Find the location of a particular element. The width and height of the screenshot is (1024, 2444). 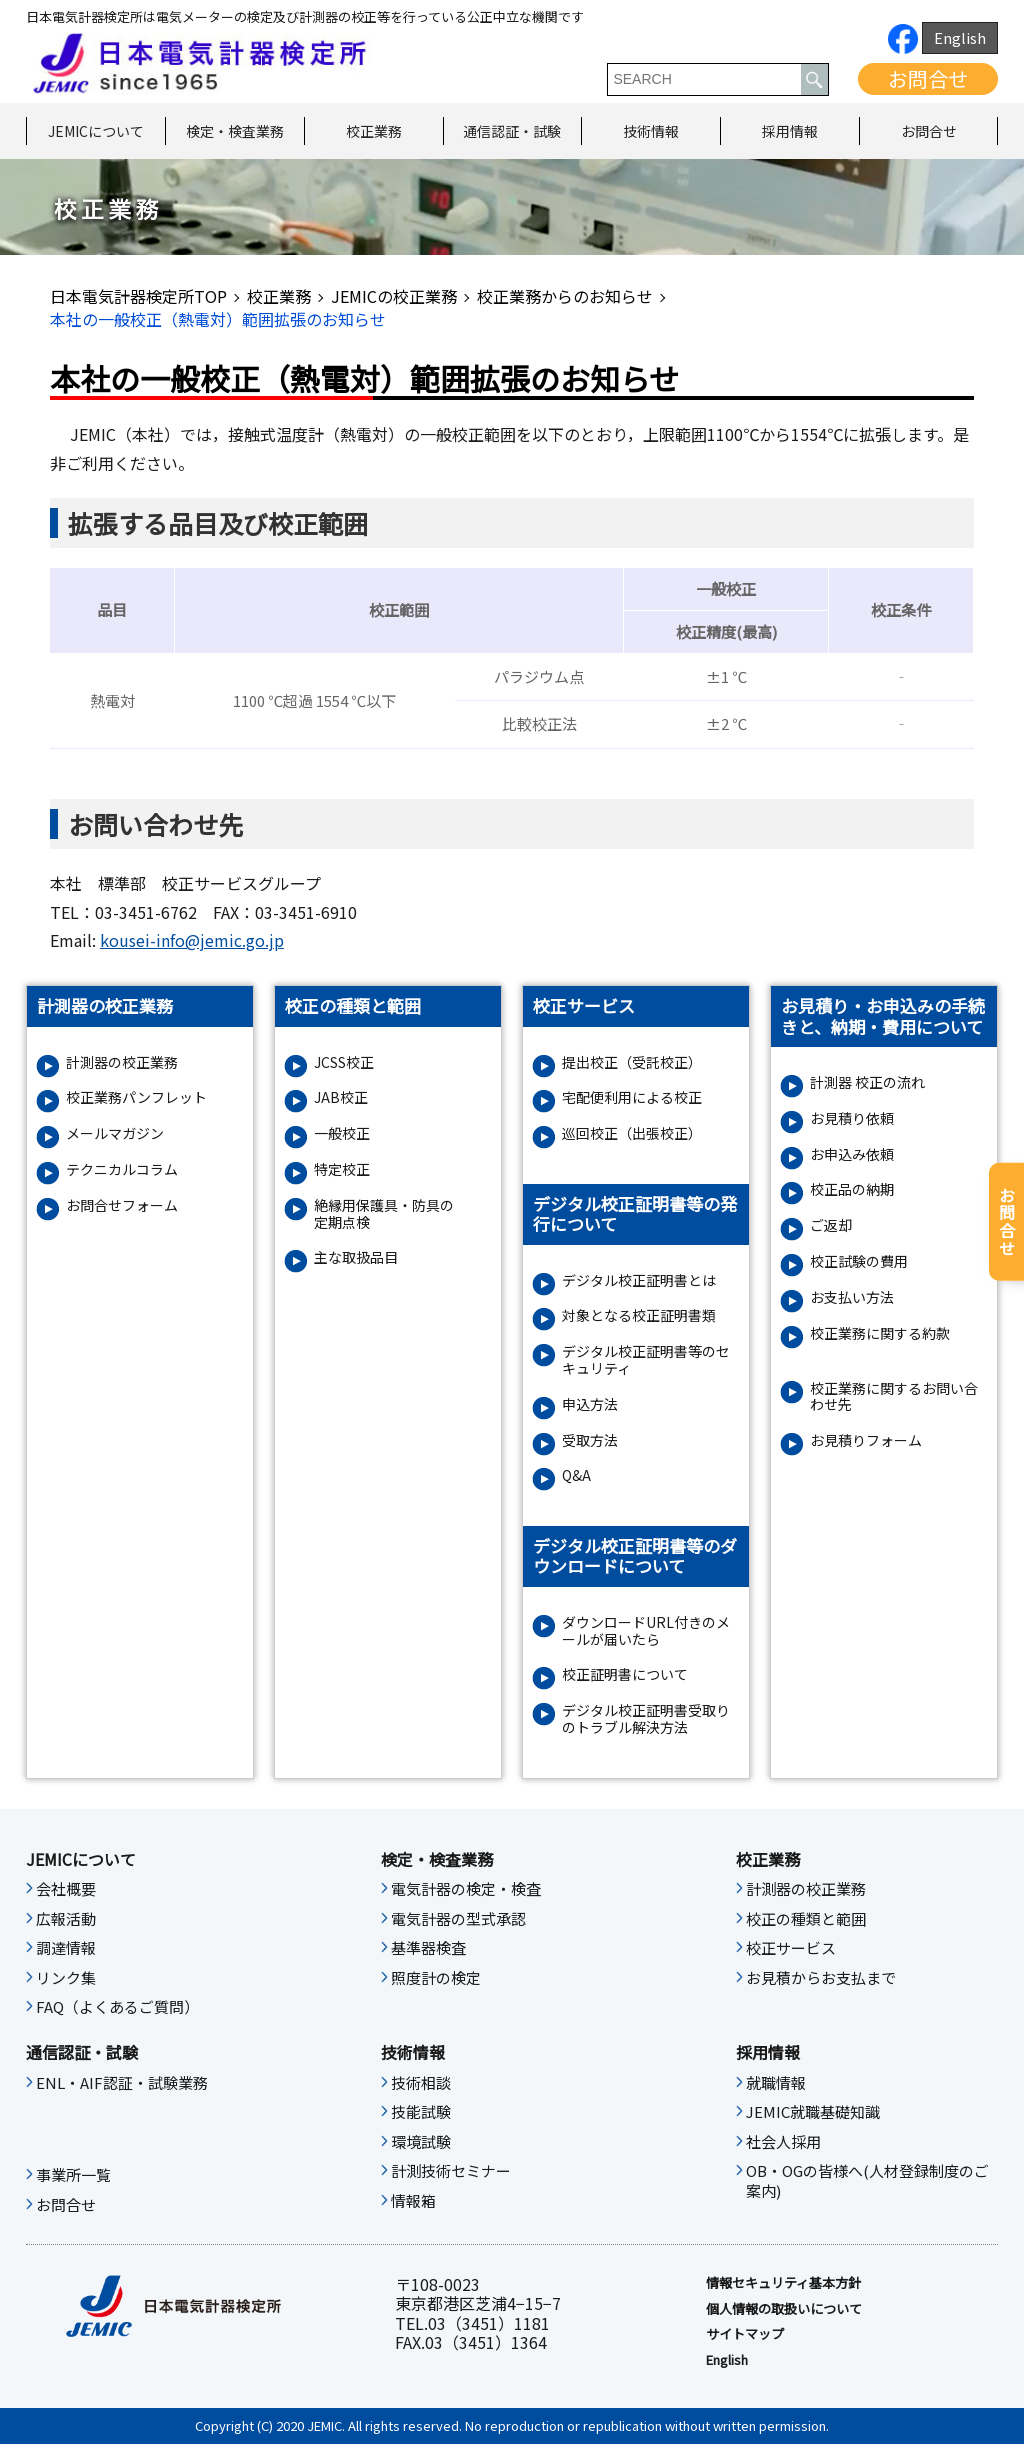

会社概要 is located at coordinates (66, 1889).